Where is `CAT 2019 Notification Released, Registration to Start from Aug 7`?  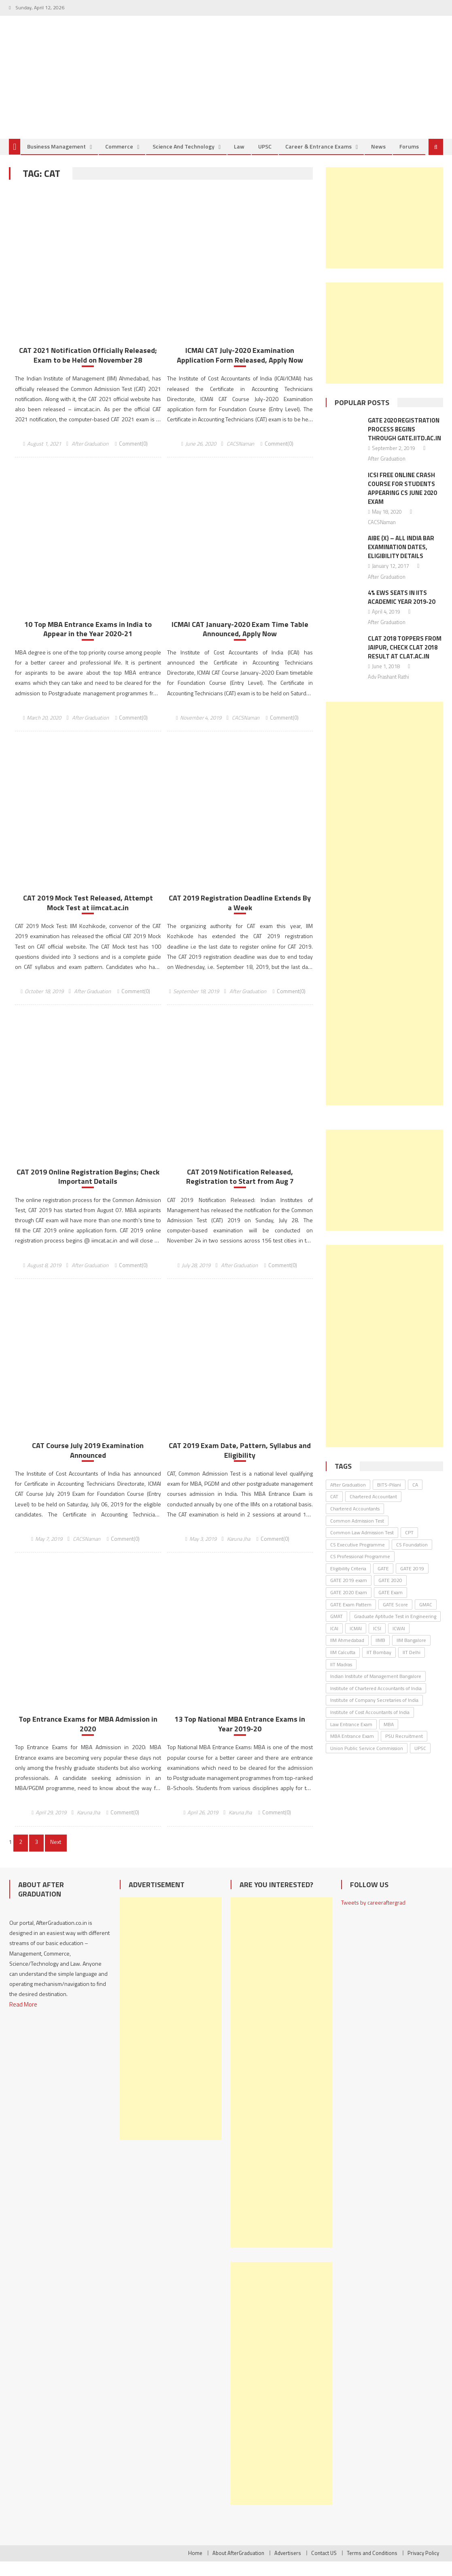 CAT 2019 Notification Released, Registration to Start from Aug 7 is located at coordinates (240, 1190).